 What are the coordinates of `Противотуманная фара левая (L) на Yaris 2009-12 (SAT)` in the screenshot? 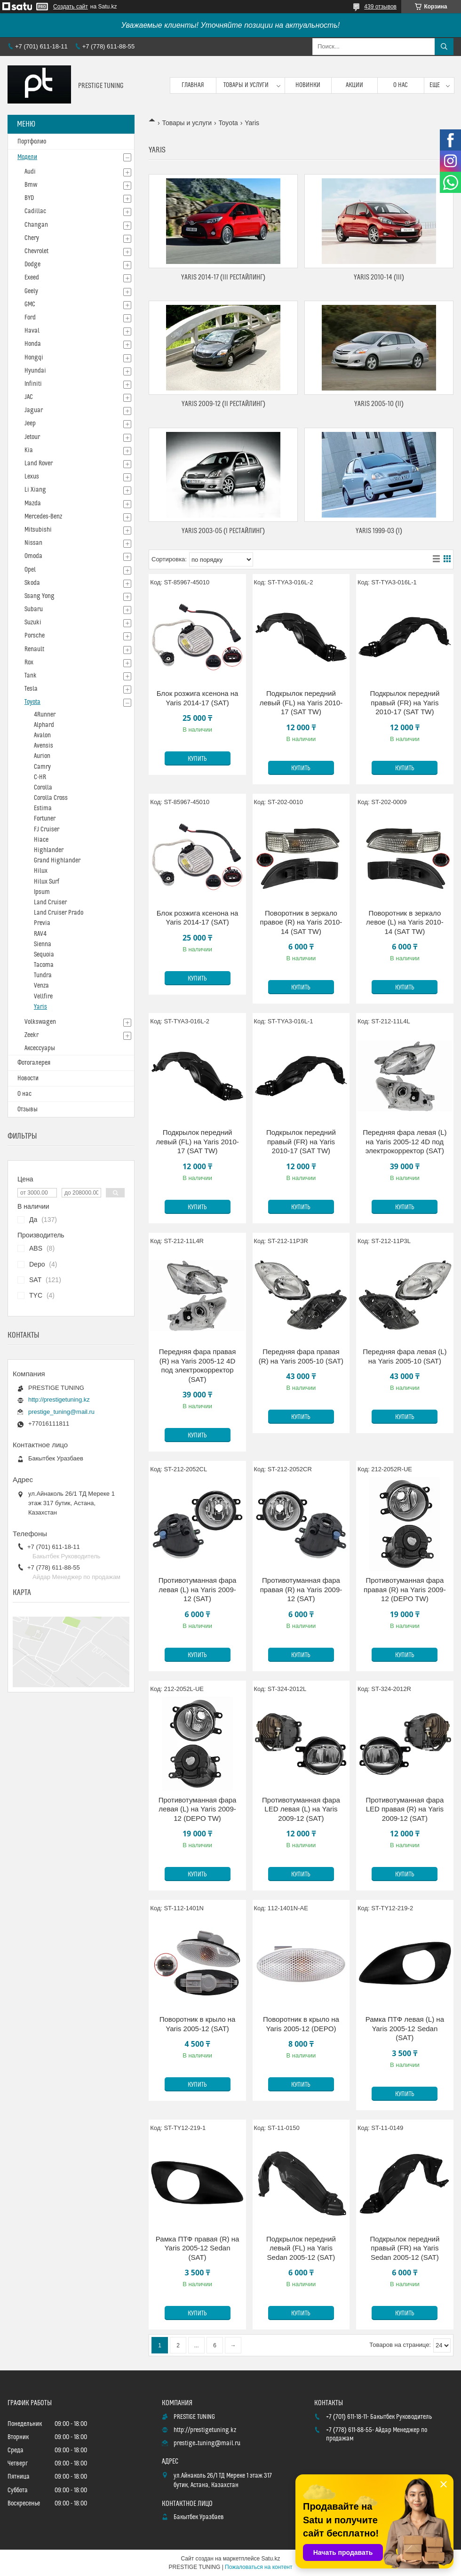 It's located at (198, 1589).